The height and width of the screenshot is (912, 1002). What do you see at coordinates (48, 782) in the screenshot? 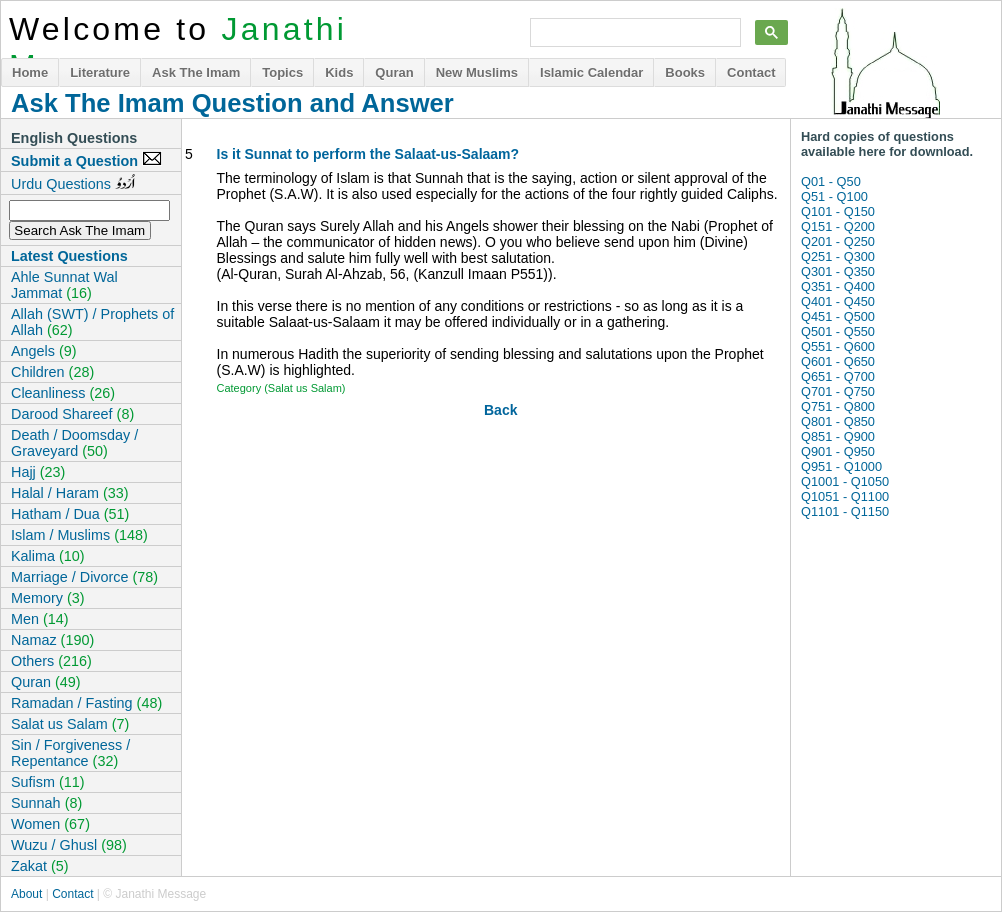
I see `Sufism` at bounding box center [48, 782].